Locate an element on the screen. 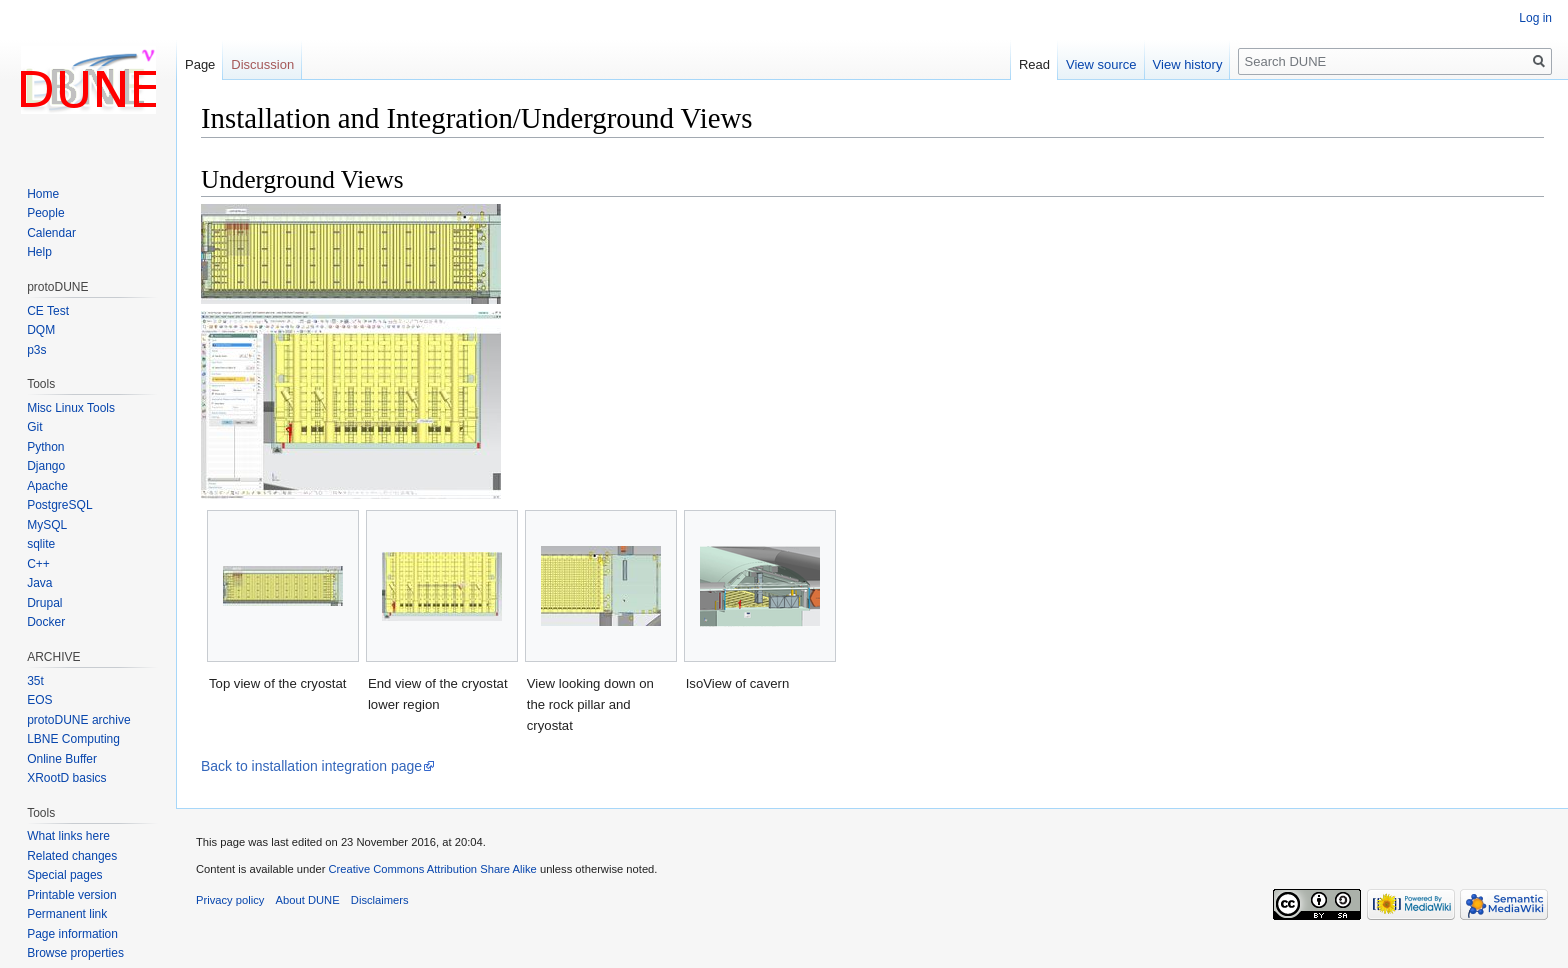 The height and width of the screenshot is (968, 1568). XRootD basics is located at coordinates (66, 778).